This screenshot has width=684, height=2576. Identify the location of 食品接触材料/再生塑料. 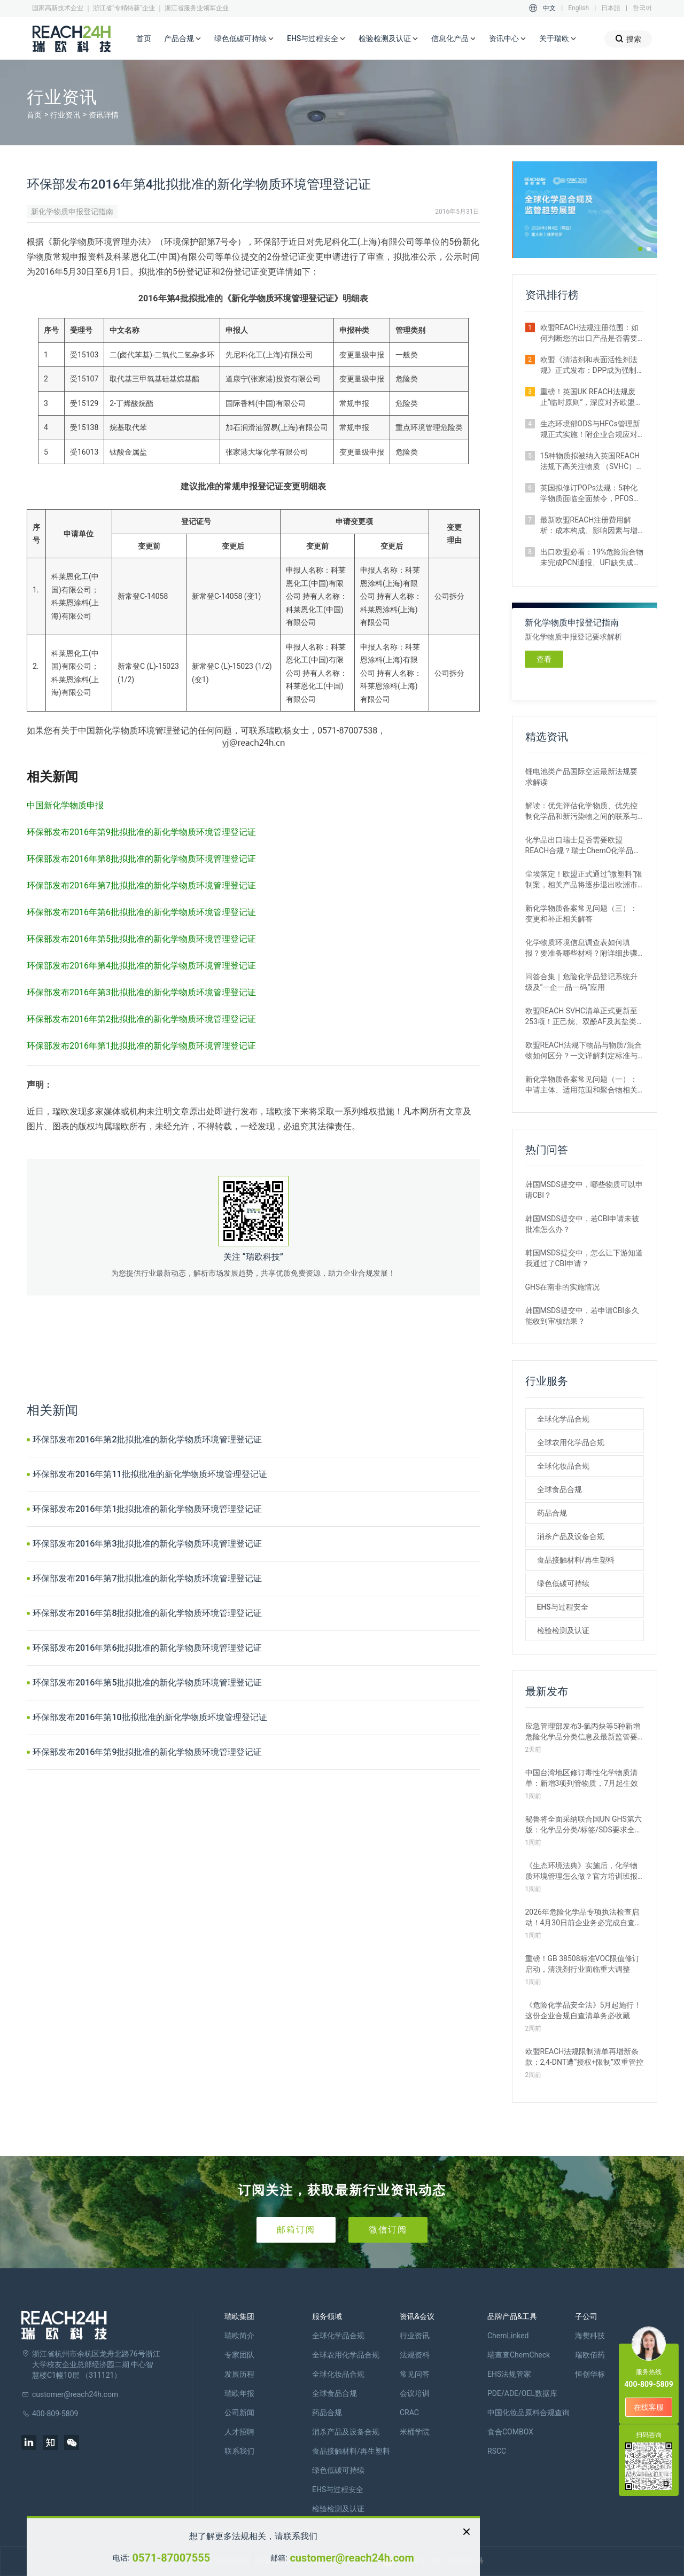
(576, 1560).